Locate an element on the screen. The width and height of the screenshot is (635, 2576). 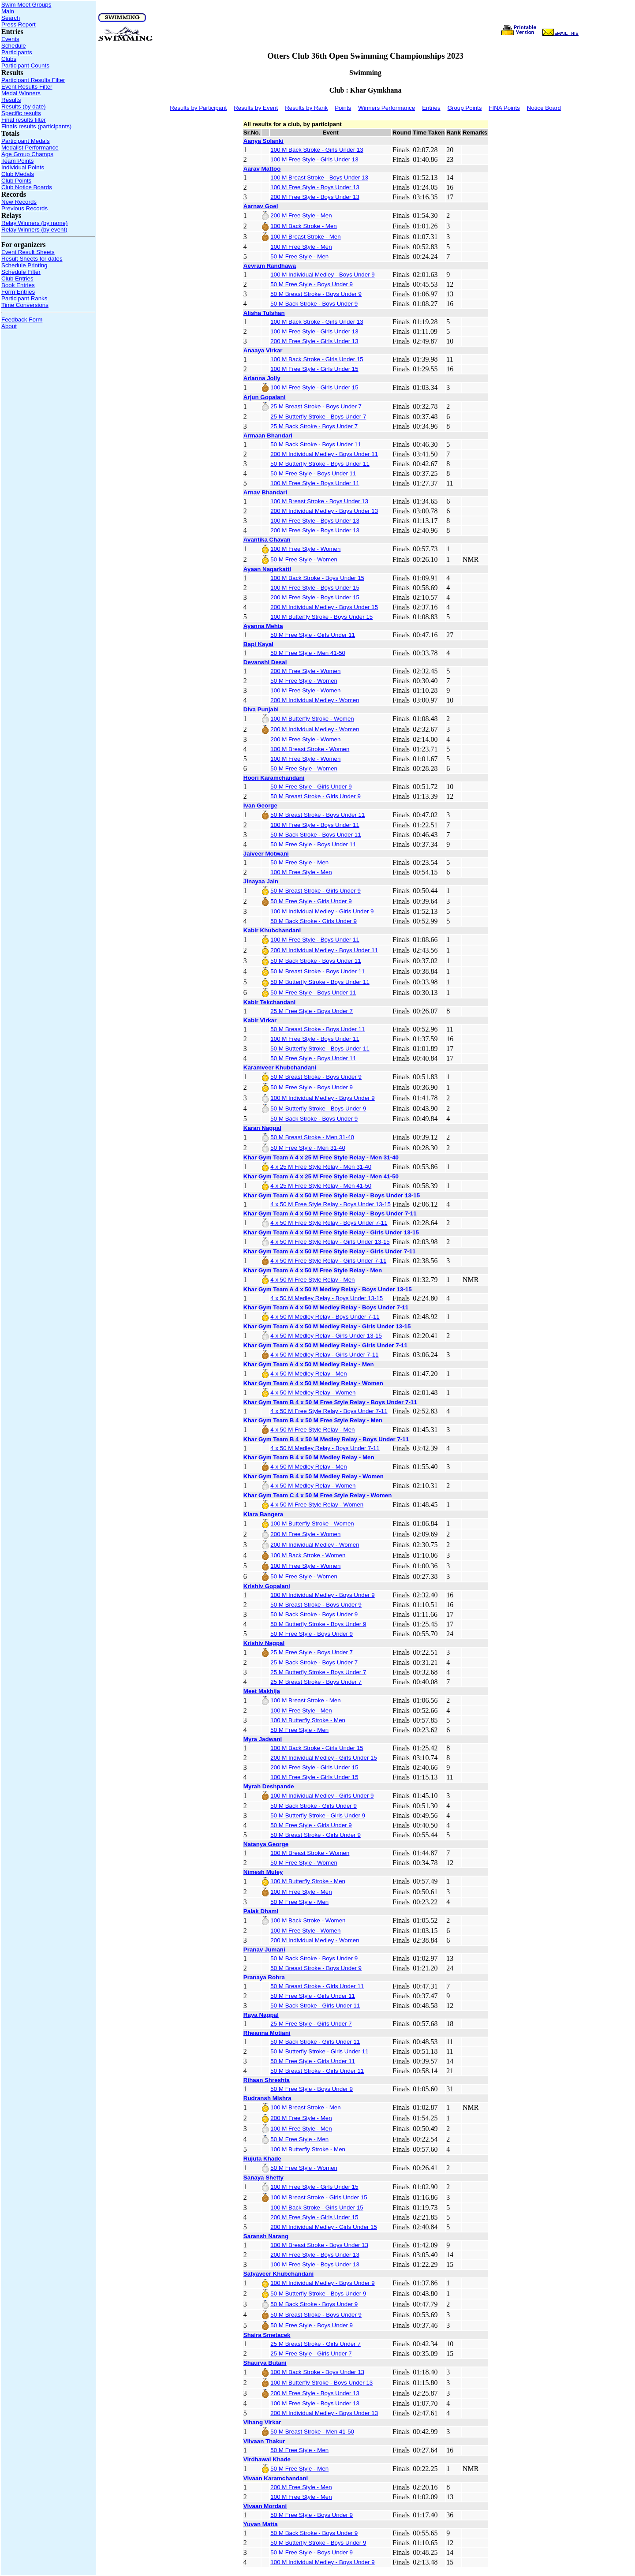
100 M Butterfly Stroke - Boys Under 15 is located at coordinates (321, 616).